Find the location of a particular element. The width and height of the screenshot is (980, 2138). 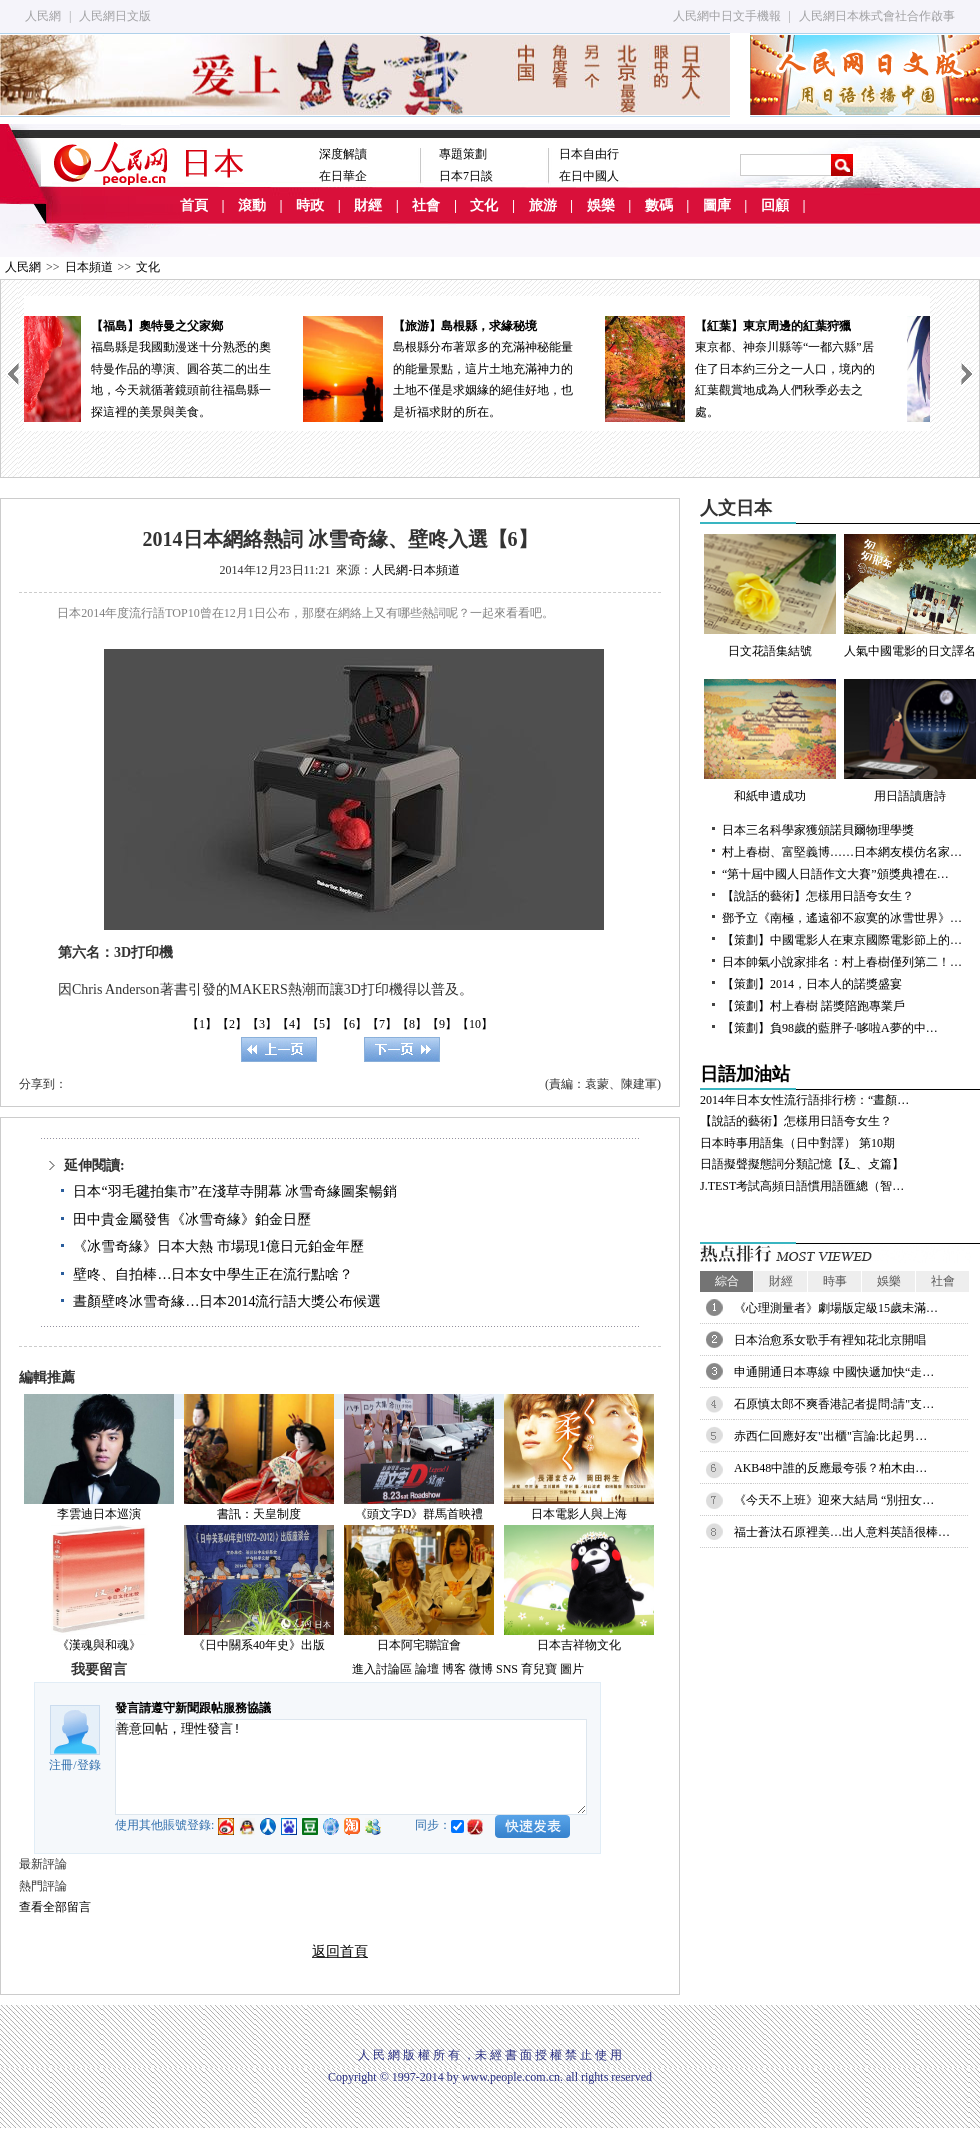

鄧予立《南極，遙遠卻不寂寞的冰雪世界》… is located at coordinates (842, 918).